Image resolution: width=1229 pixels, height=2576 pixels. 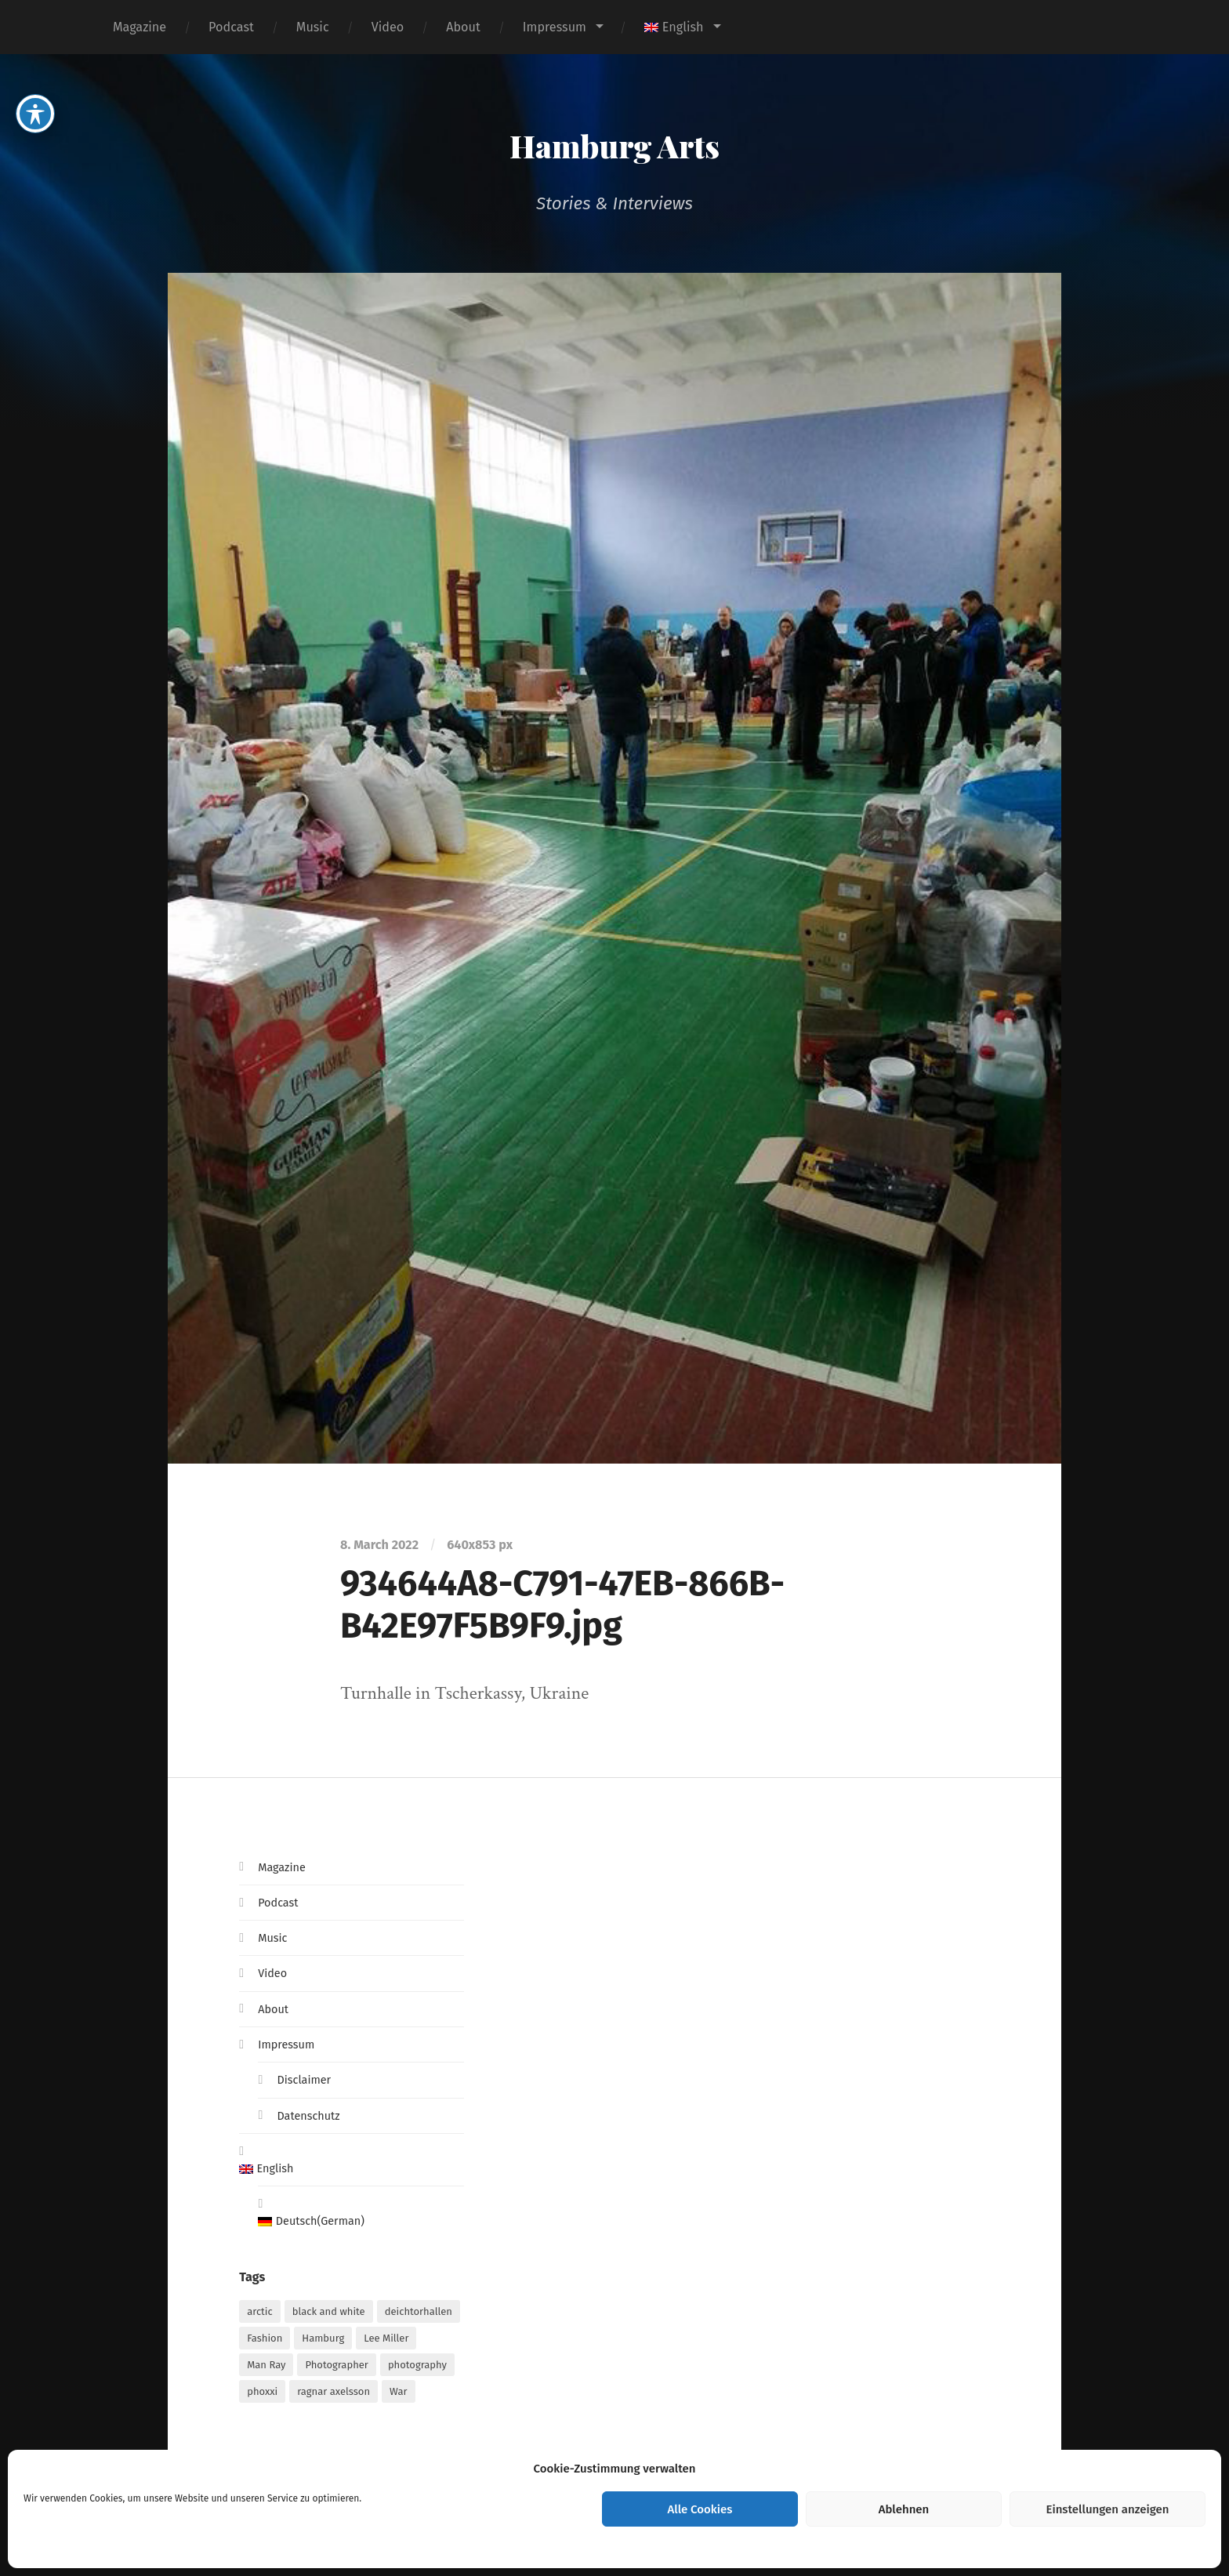 What do you see at coordinates (463, 27) in the screenshot?
I see `About` at bounding box center [463, 27].